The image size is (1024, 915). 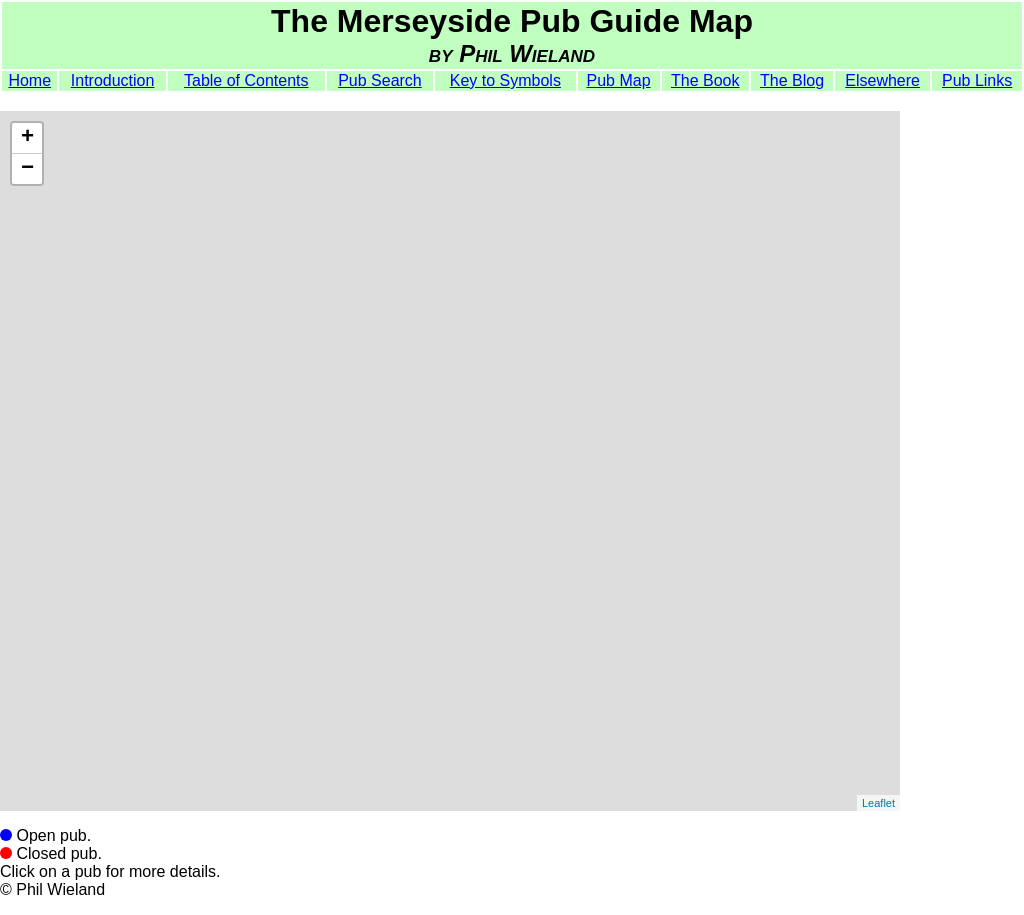 What do you see at coordinates (505, 80) in the screenshot?
I see `Key to Symbols` at bounding box center [505, 80].